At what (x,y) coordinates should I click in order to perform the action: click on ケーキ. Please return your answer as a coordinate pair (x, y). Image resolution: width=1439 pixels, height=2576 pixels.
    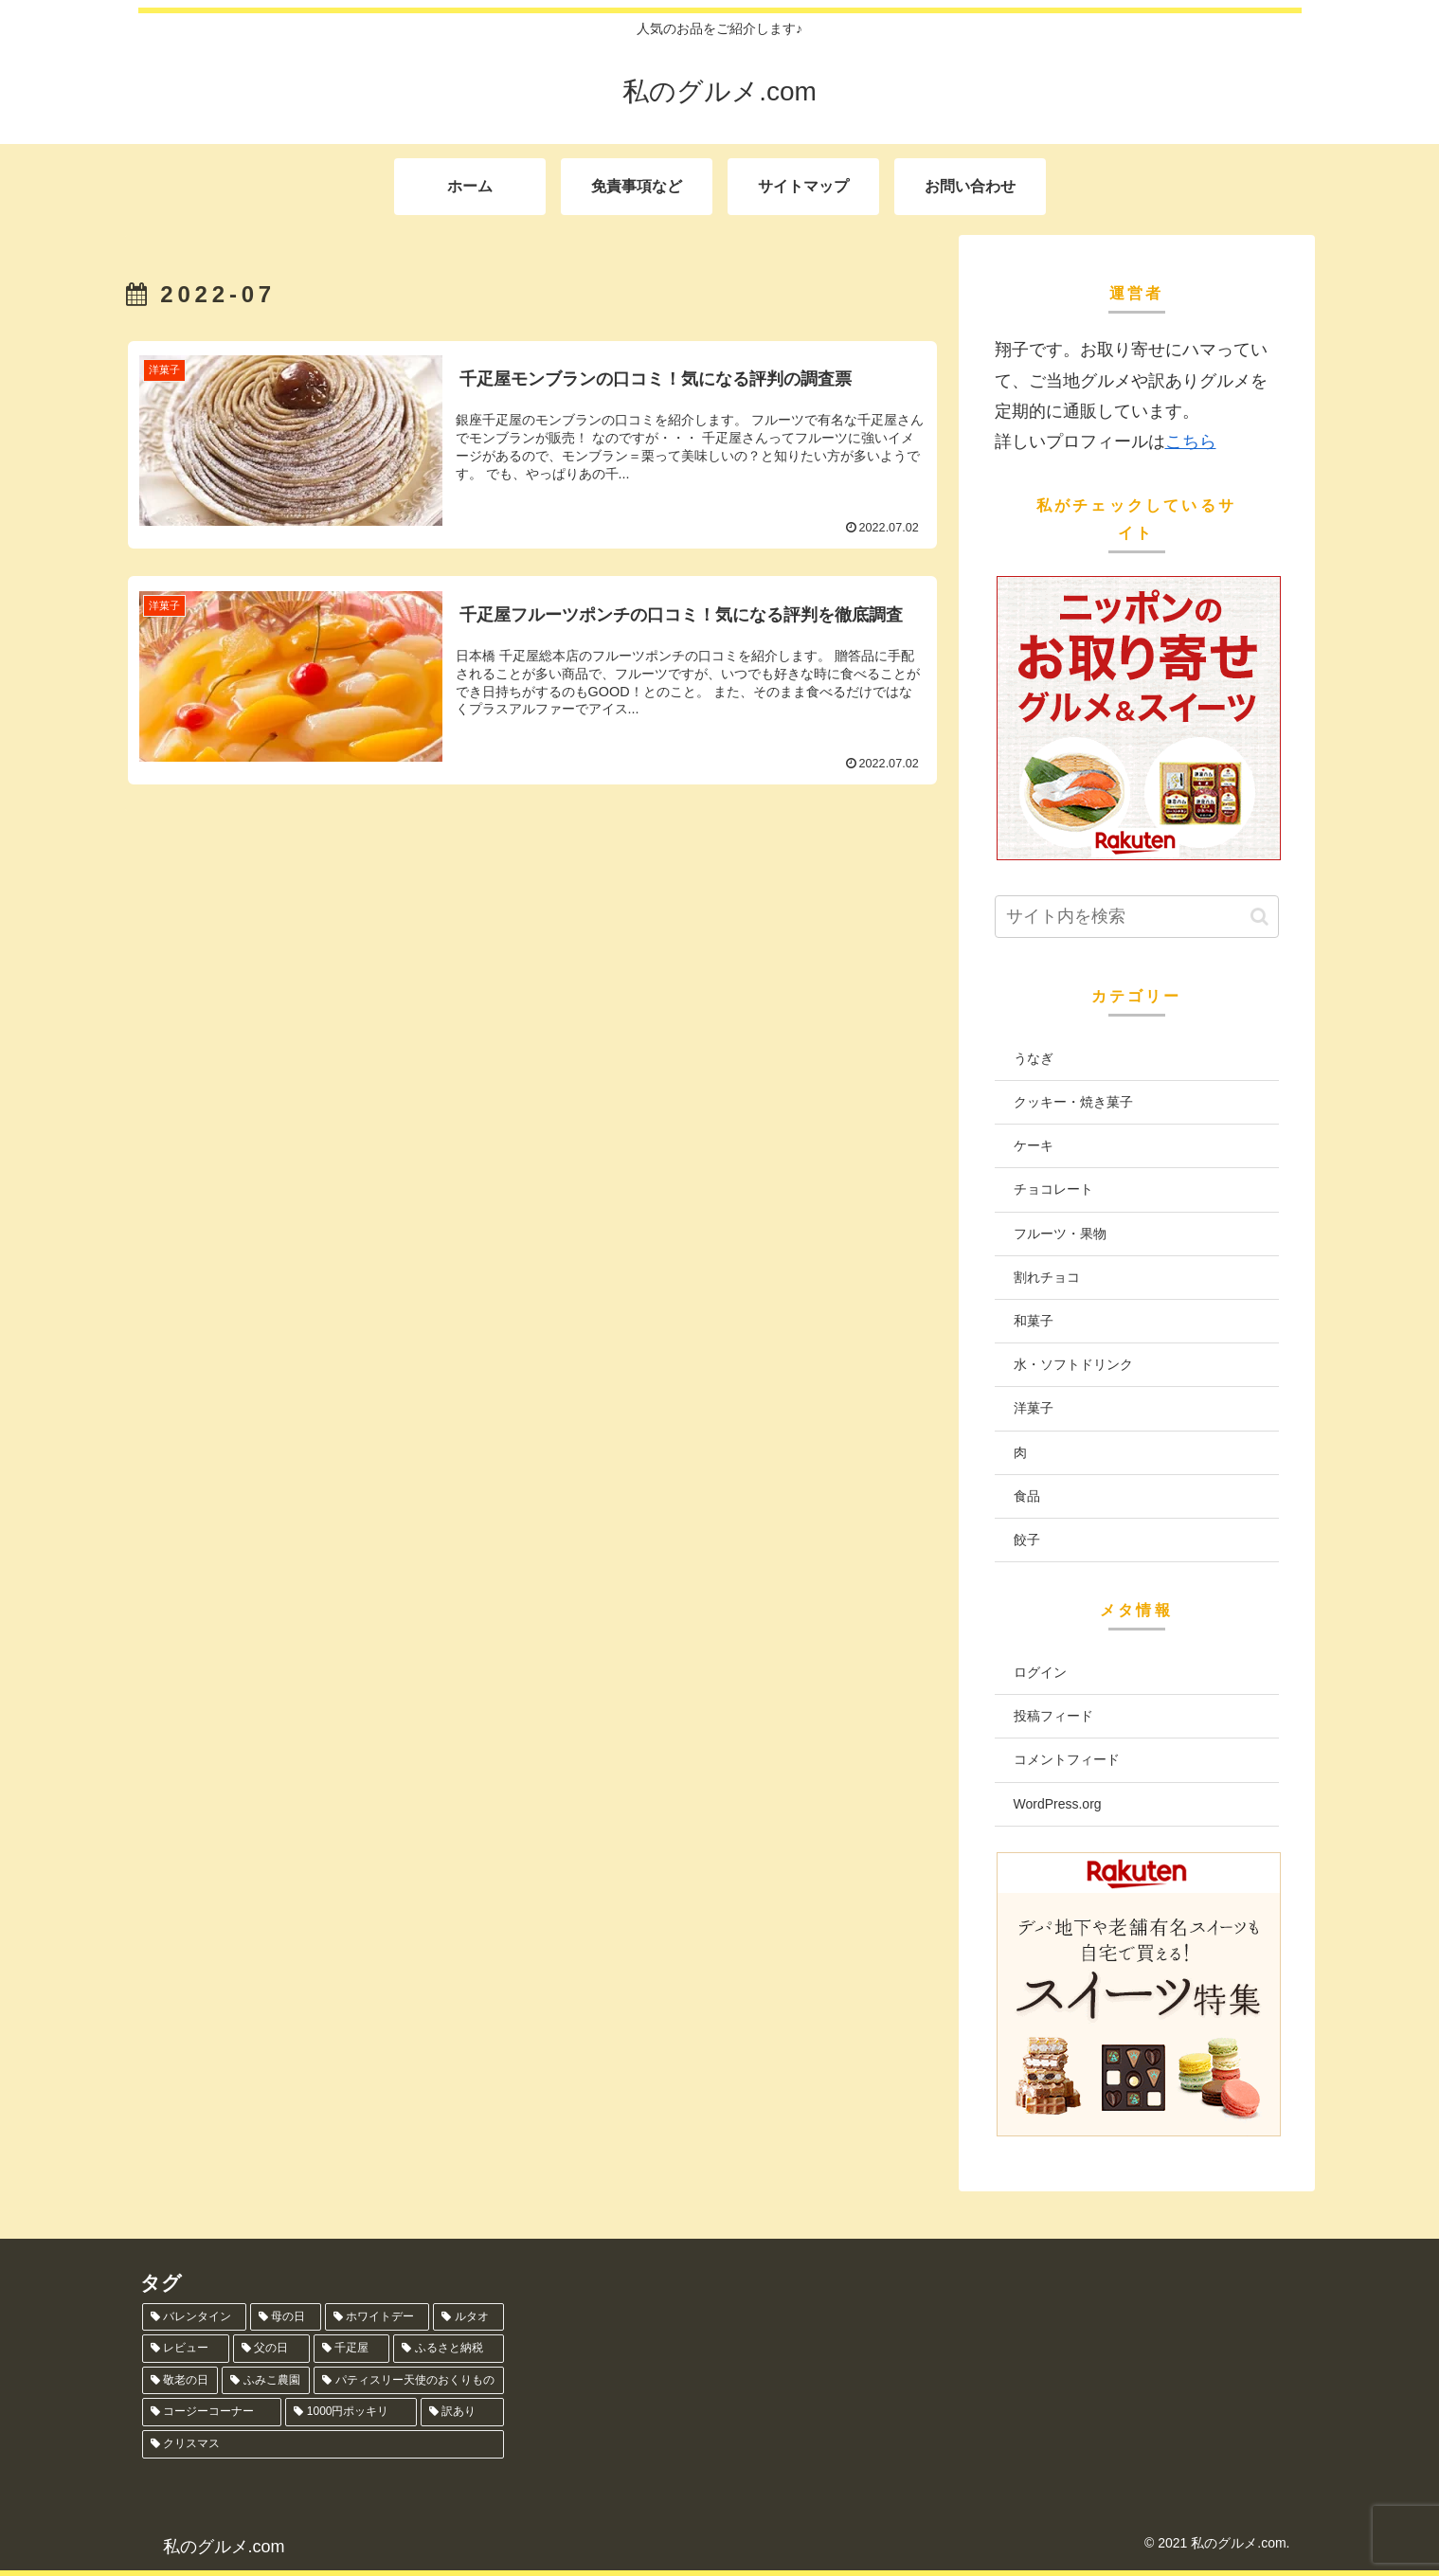
    Looking at the image, I should click on (1033, 1145).